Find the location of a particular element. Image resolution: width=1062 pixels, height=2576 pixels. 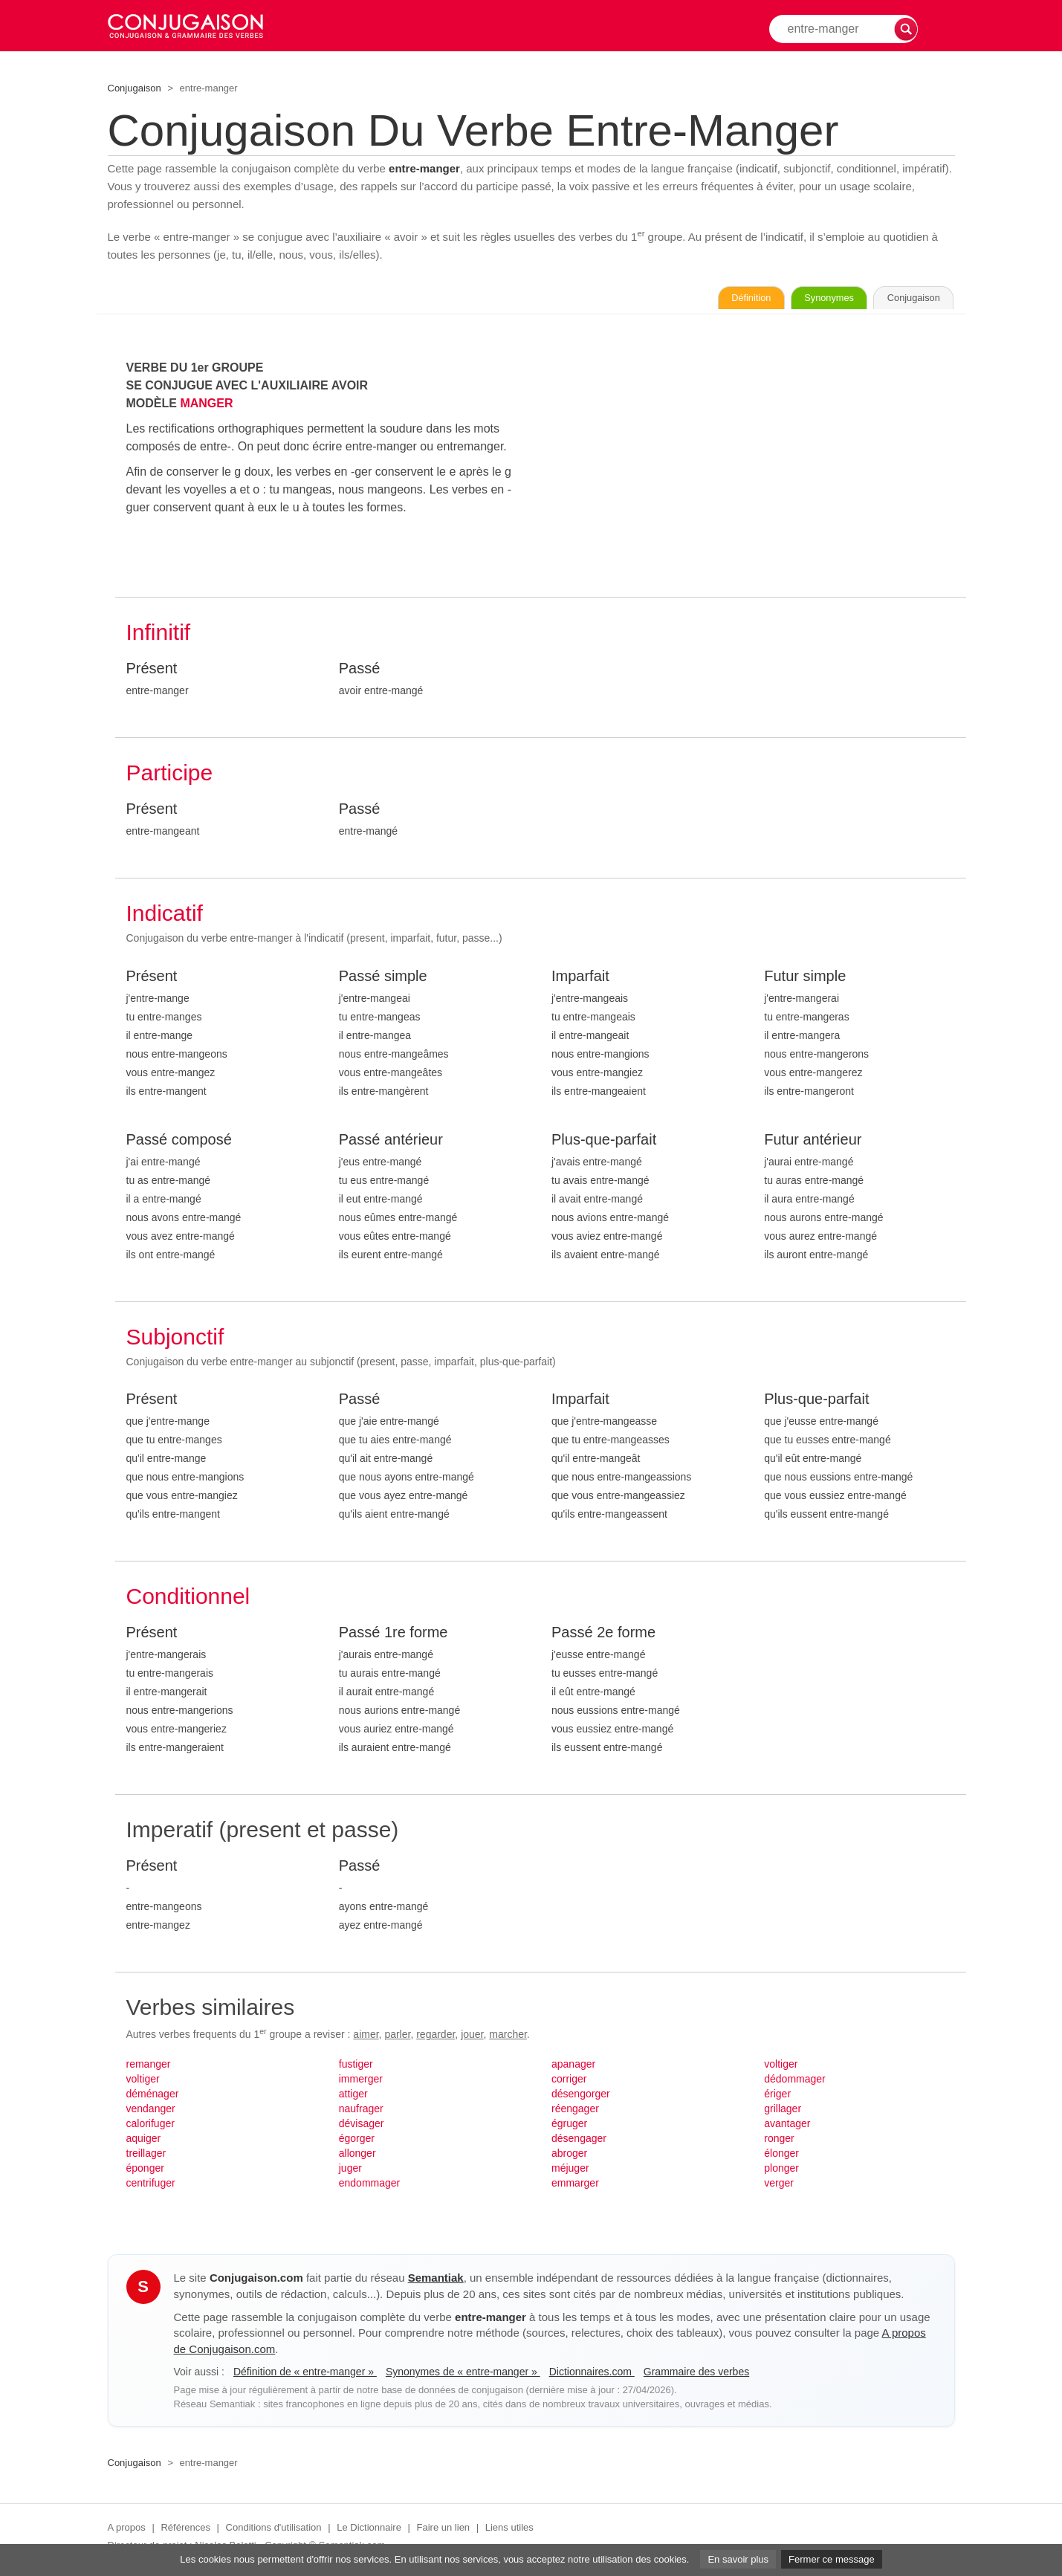

ériger is located at coordinates (777, 2097).